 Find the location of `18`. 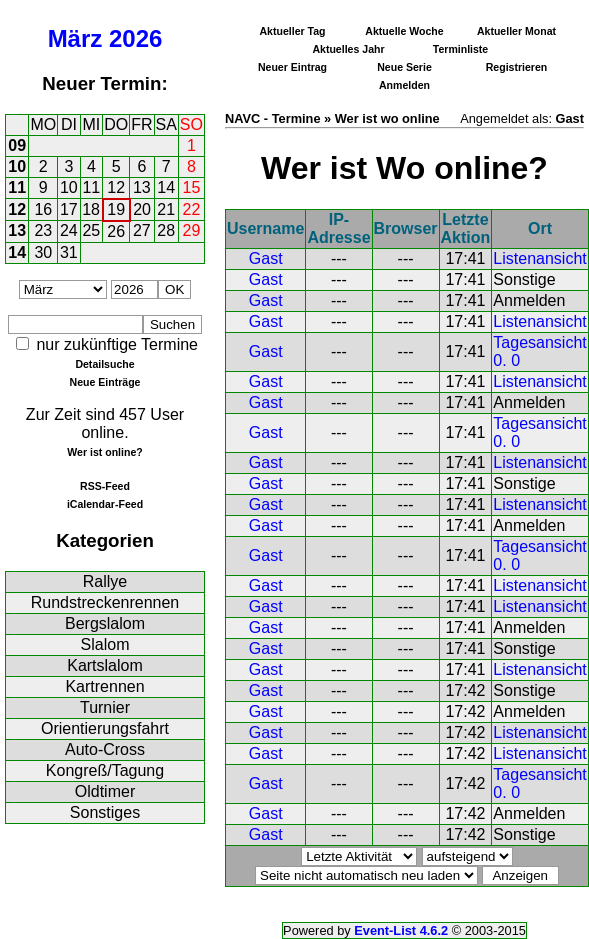

18 is located at coordinates (91, 209).